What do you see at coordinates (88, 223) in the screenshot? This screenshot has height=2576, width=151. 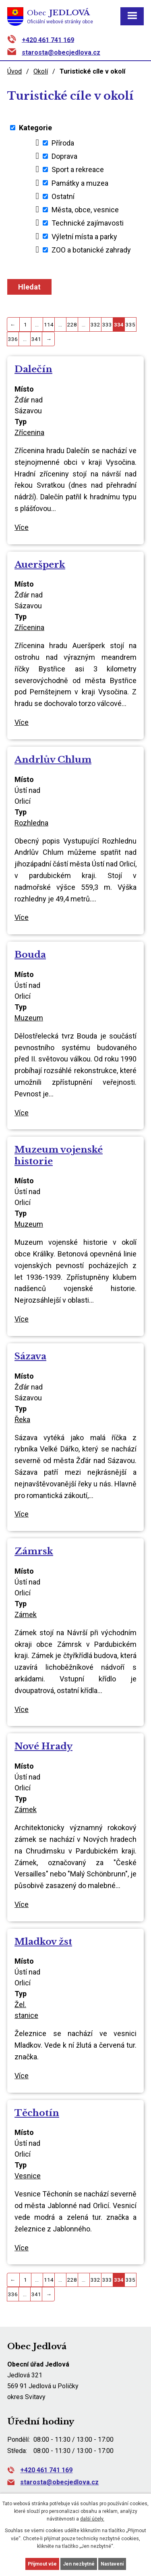 I see `Technické zajímavosti` at bounding box center [88, 223].